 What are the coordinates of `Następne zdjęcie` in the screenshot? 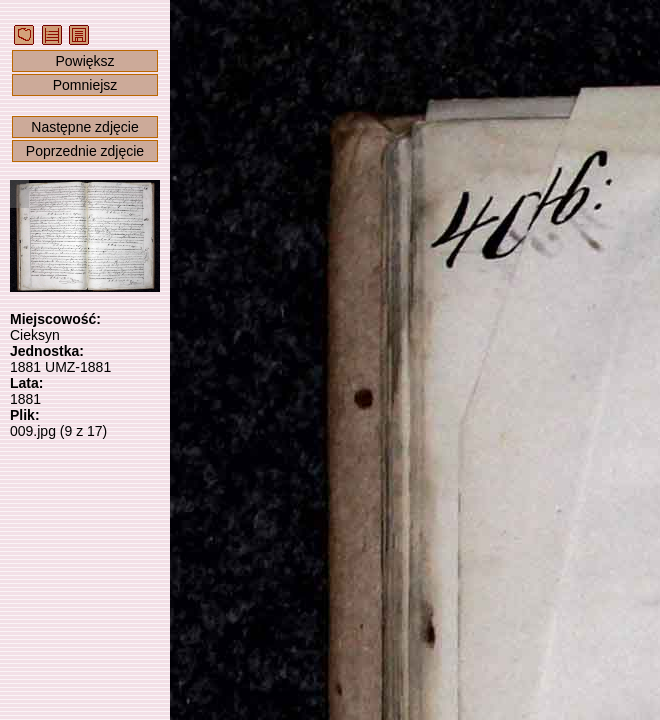 It's located at (84, 127).